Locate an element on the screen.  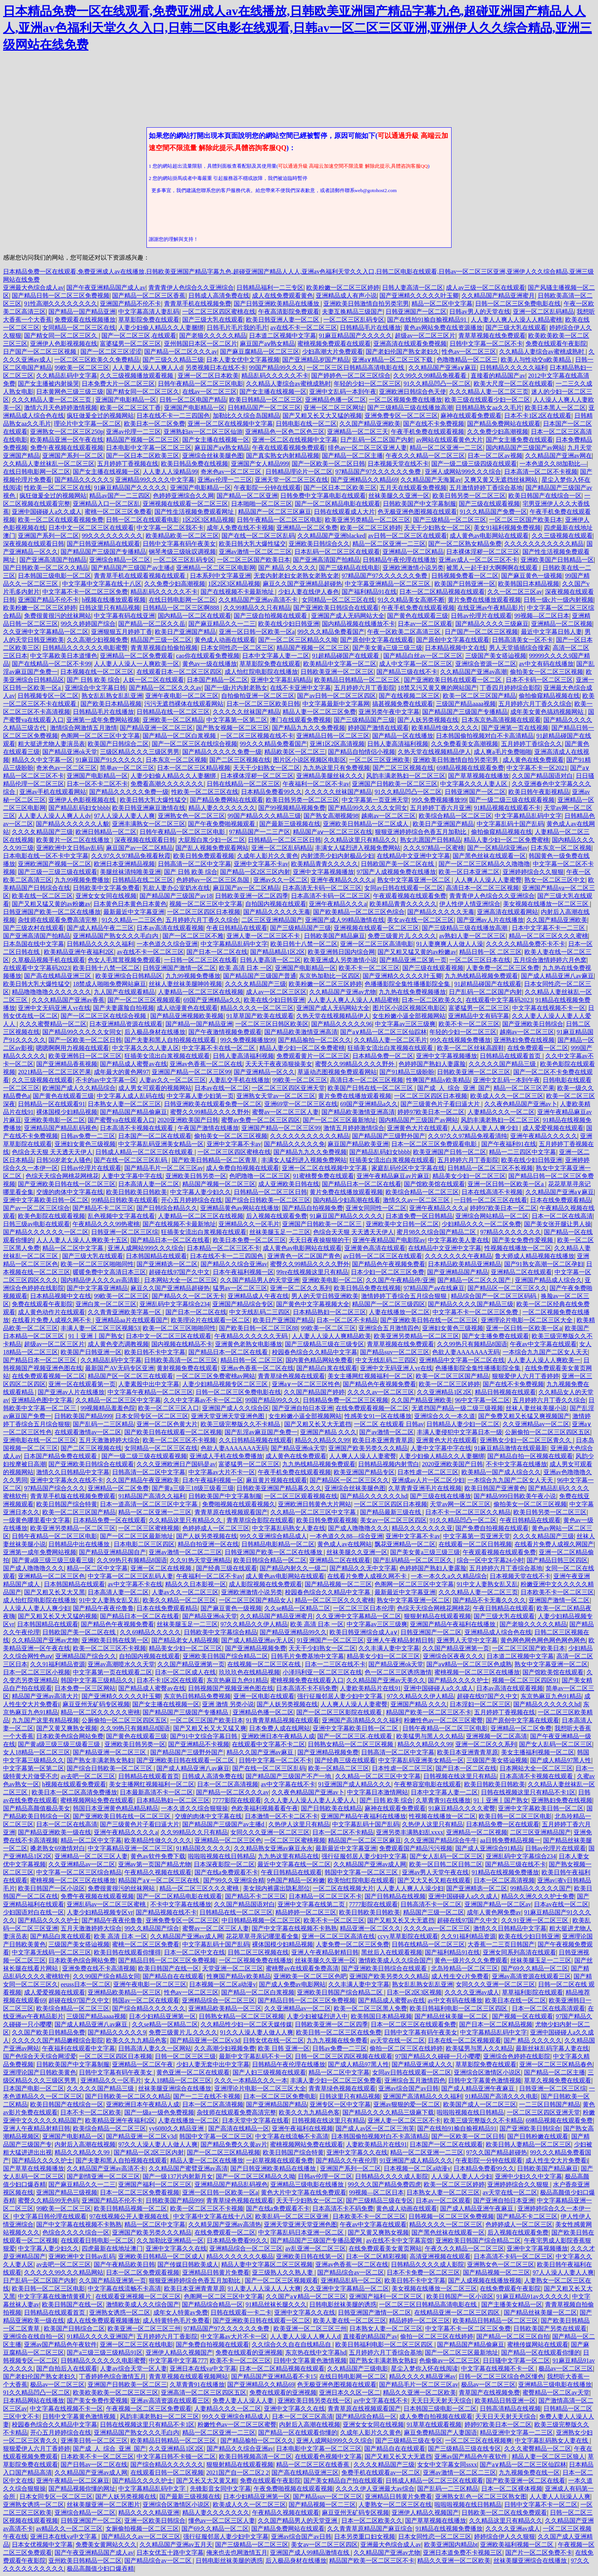
久久97久久97精品免视看秋霞 is located at coordinates (130, 856).